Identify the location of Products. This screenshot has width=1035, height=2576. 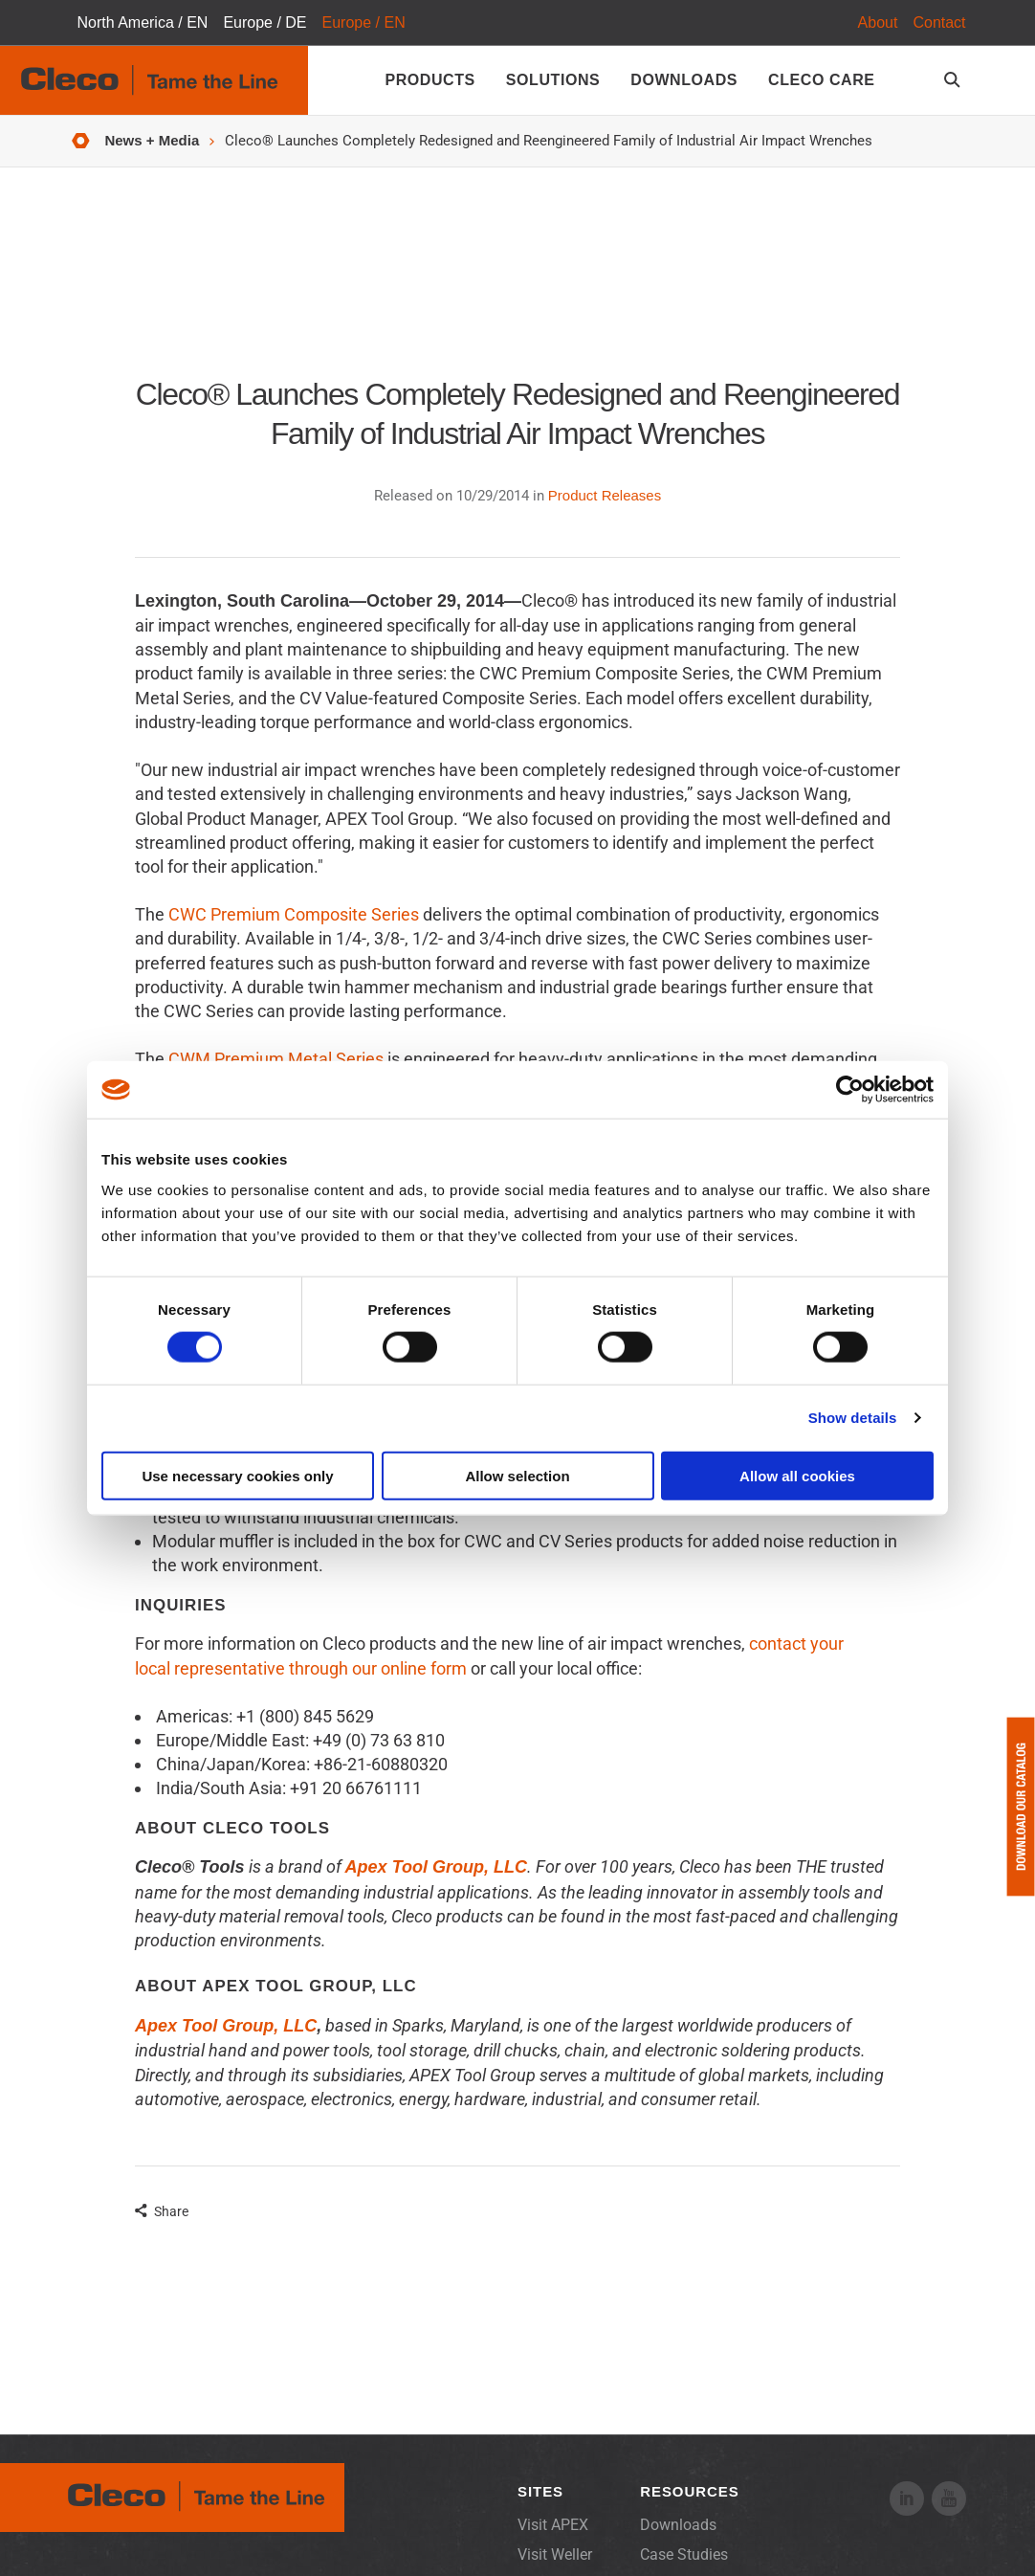
(429, 80).